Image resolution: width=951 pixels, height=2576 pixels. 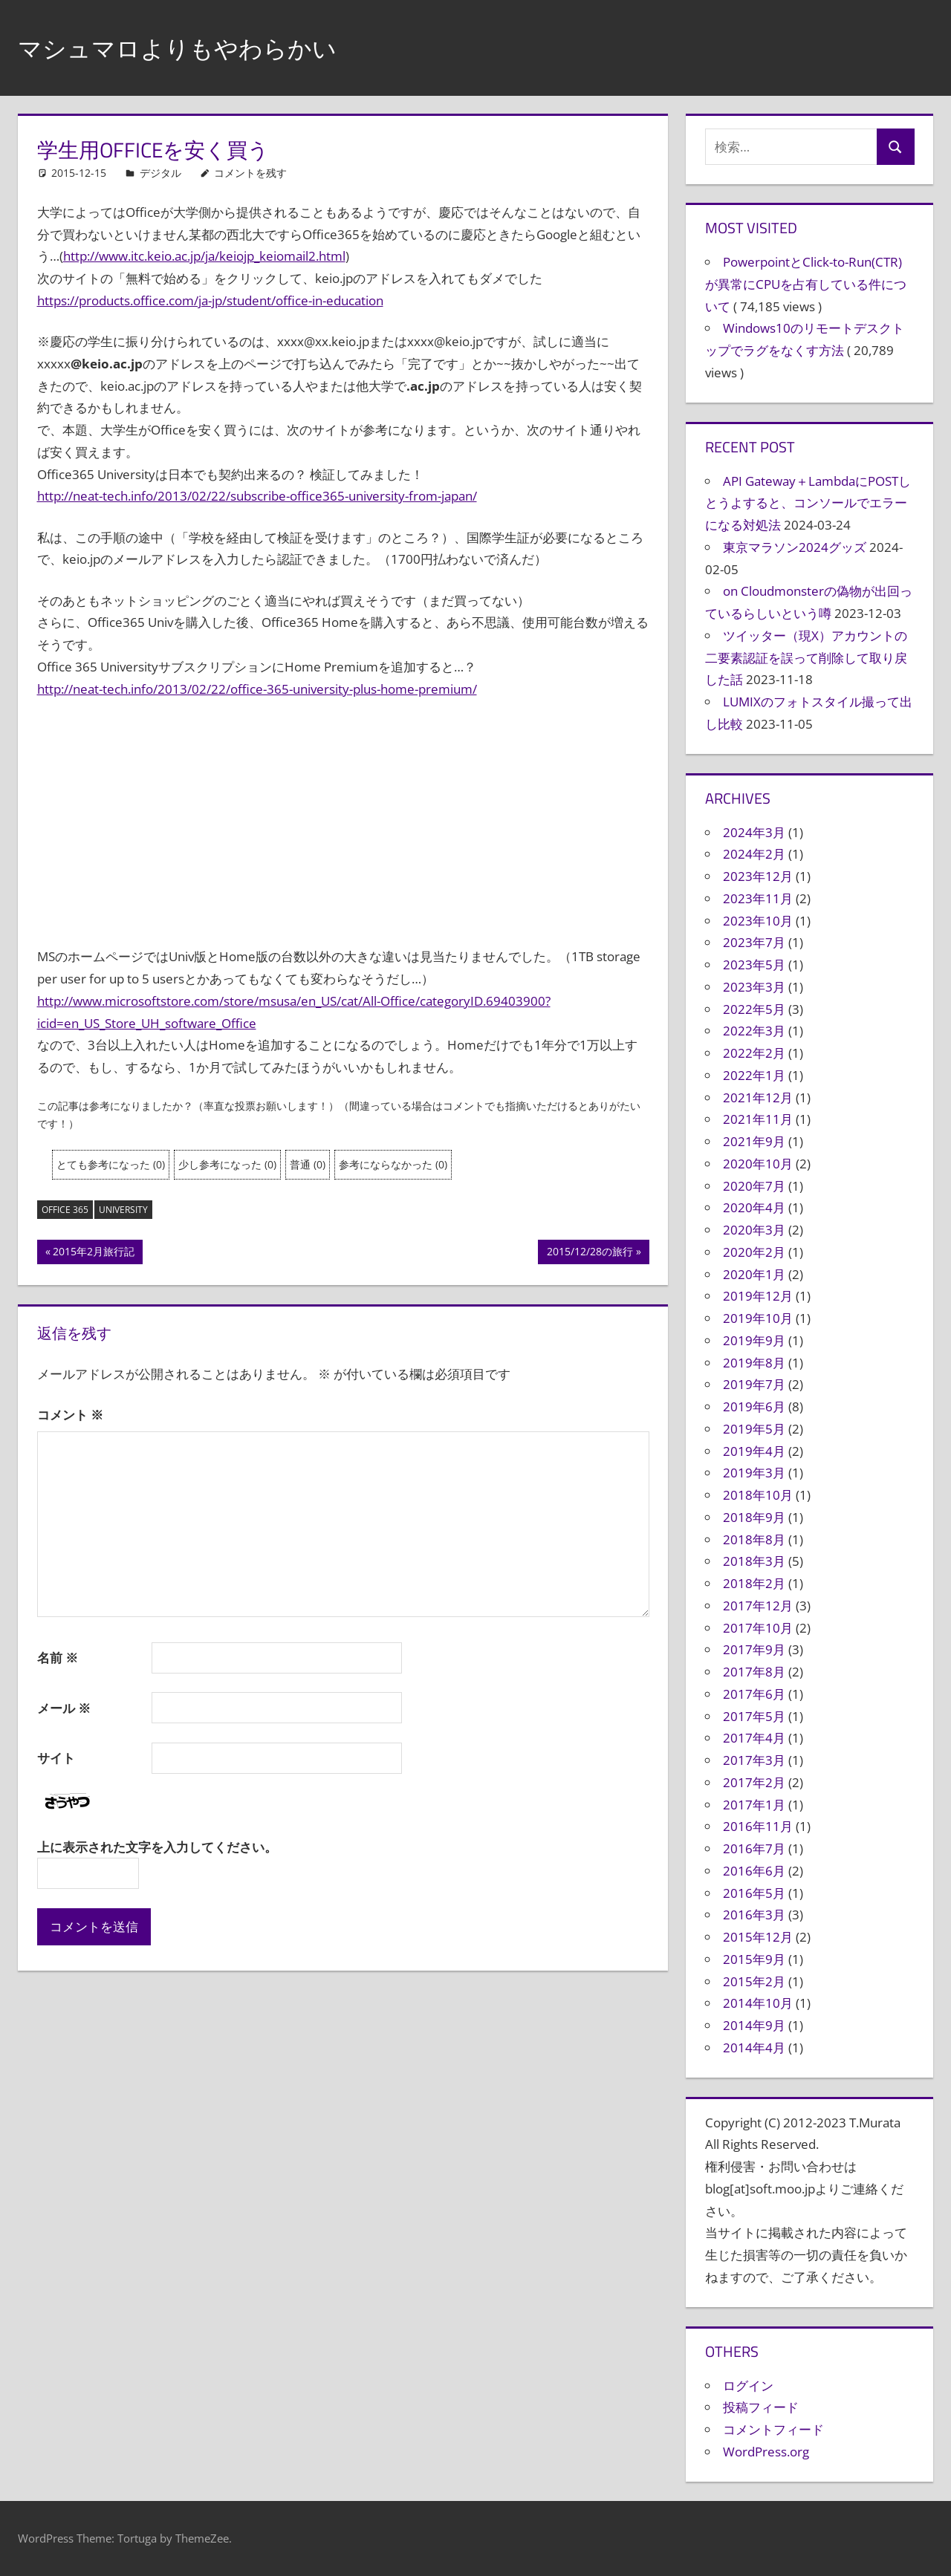 I want to click on 2023年12月, so click(x=758, y=876).